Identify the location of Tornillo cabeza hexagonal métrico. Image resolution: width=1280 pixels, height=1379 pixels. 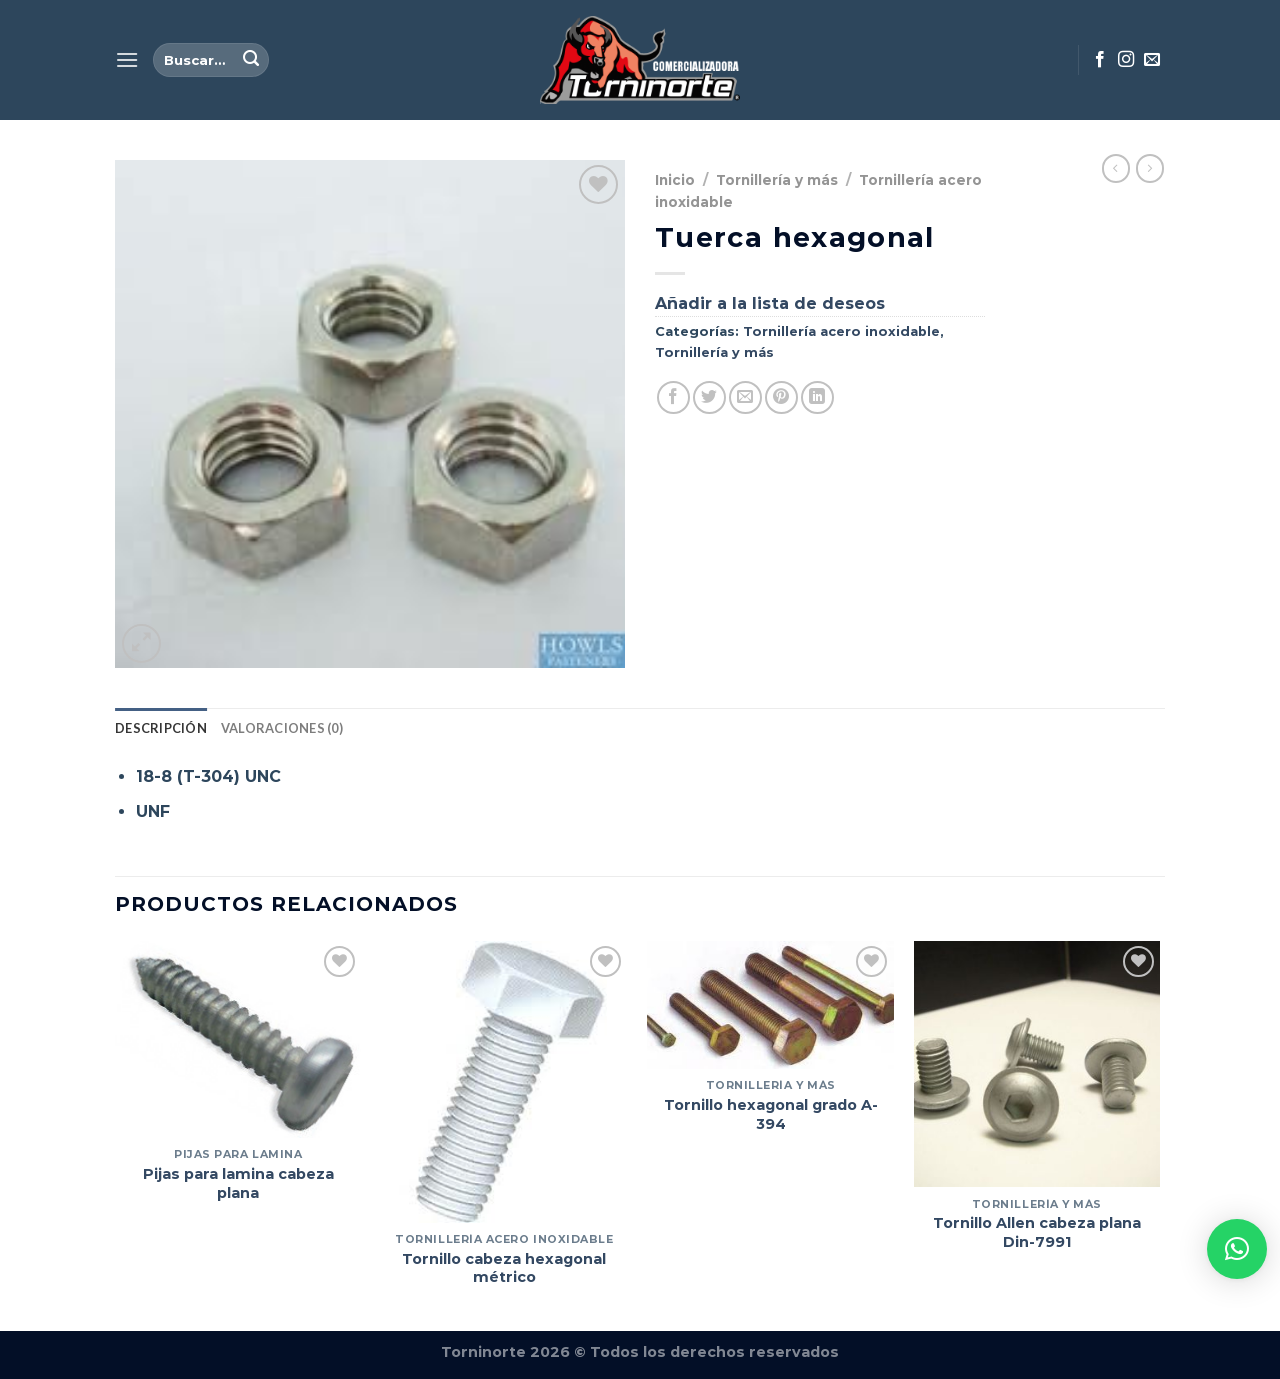
(504, 1268).